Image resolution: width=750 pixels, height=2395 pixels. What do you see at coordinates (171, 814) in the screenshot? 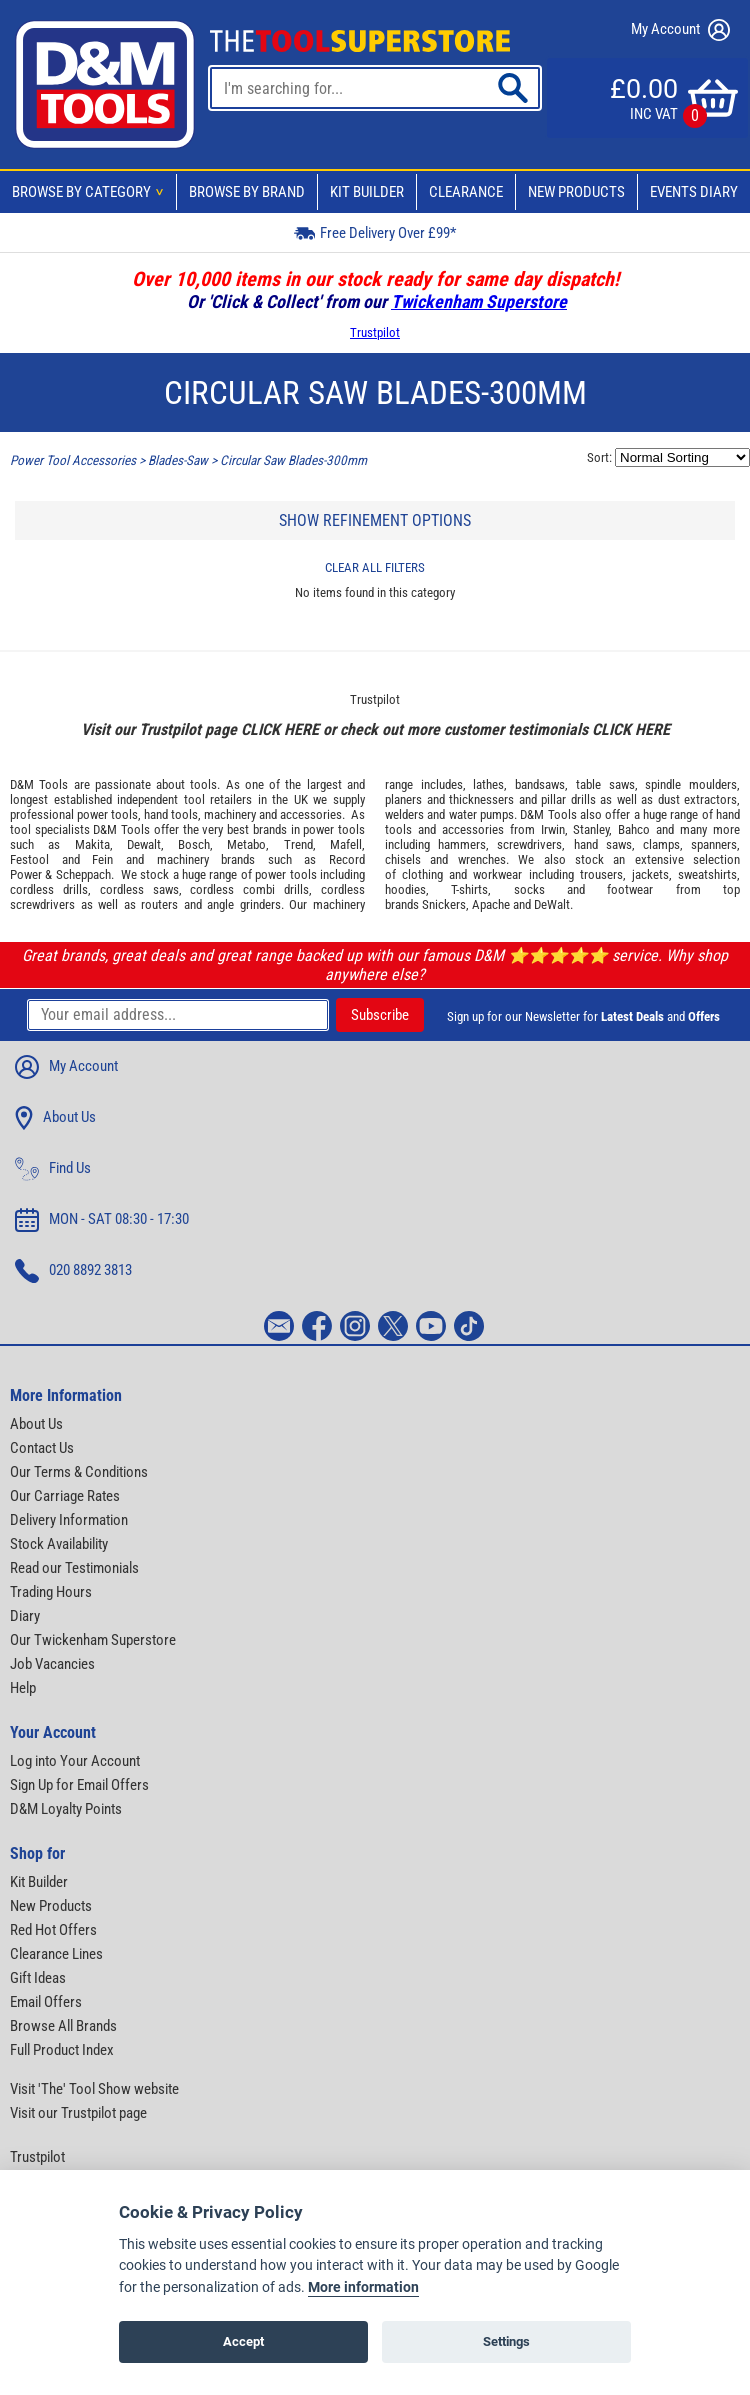
I see `hand tools` at bounding box center [171, 814].